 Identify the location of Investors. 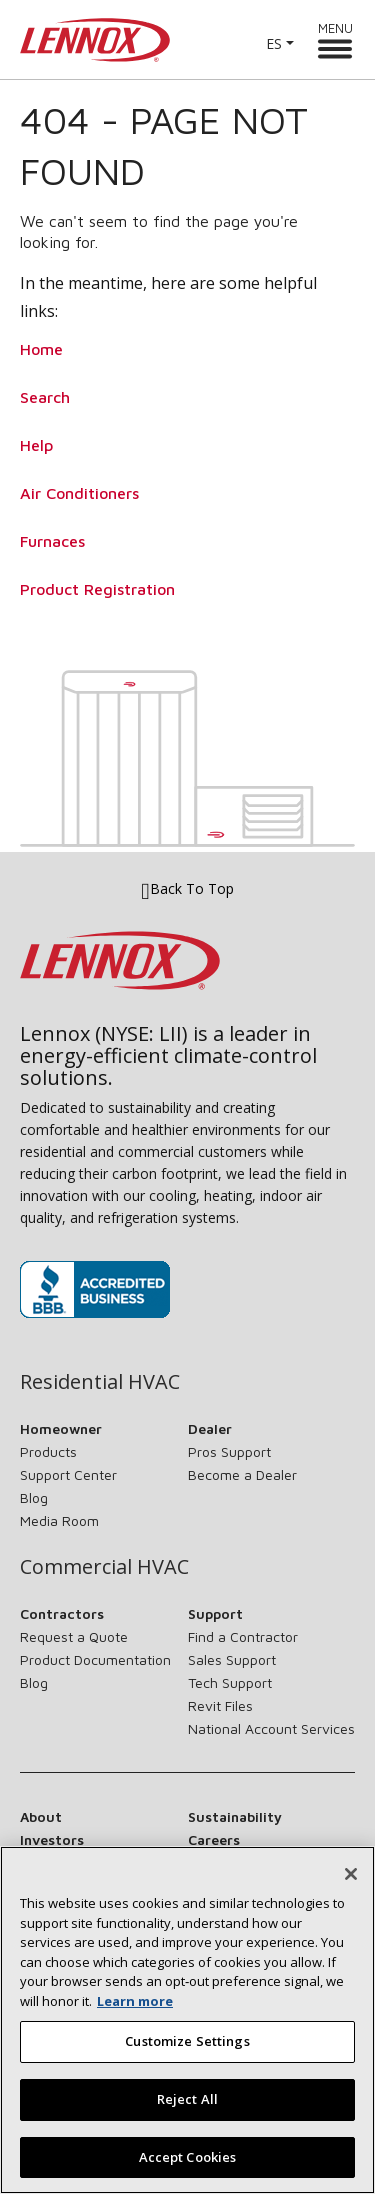
(52, 1839).